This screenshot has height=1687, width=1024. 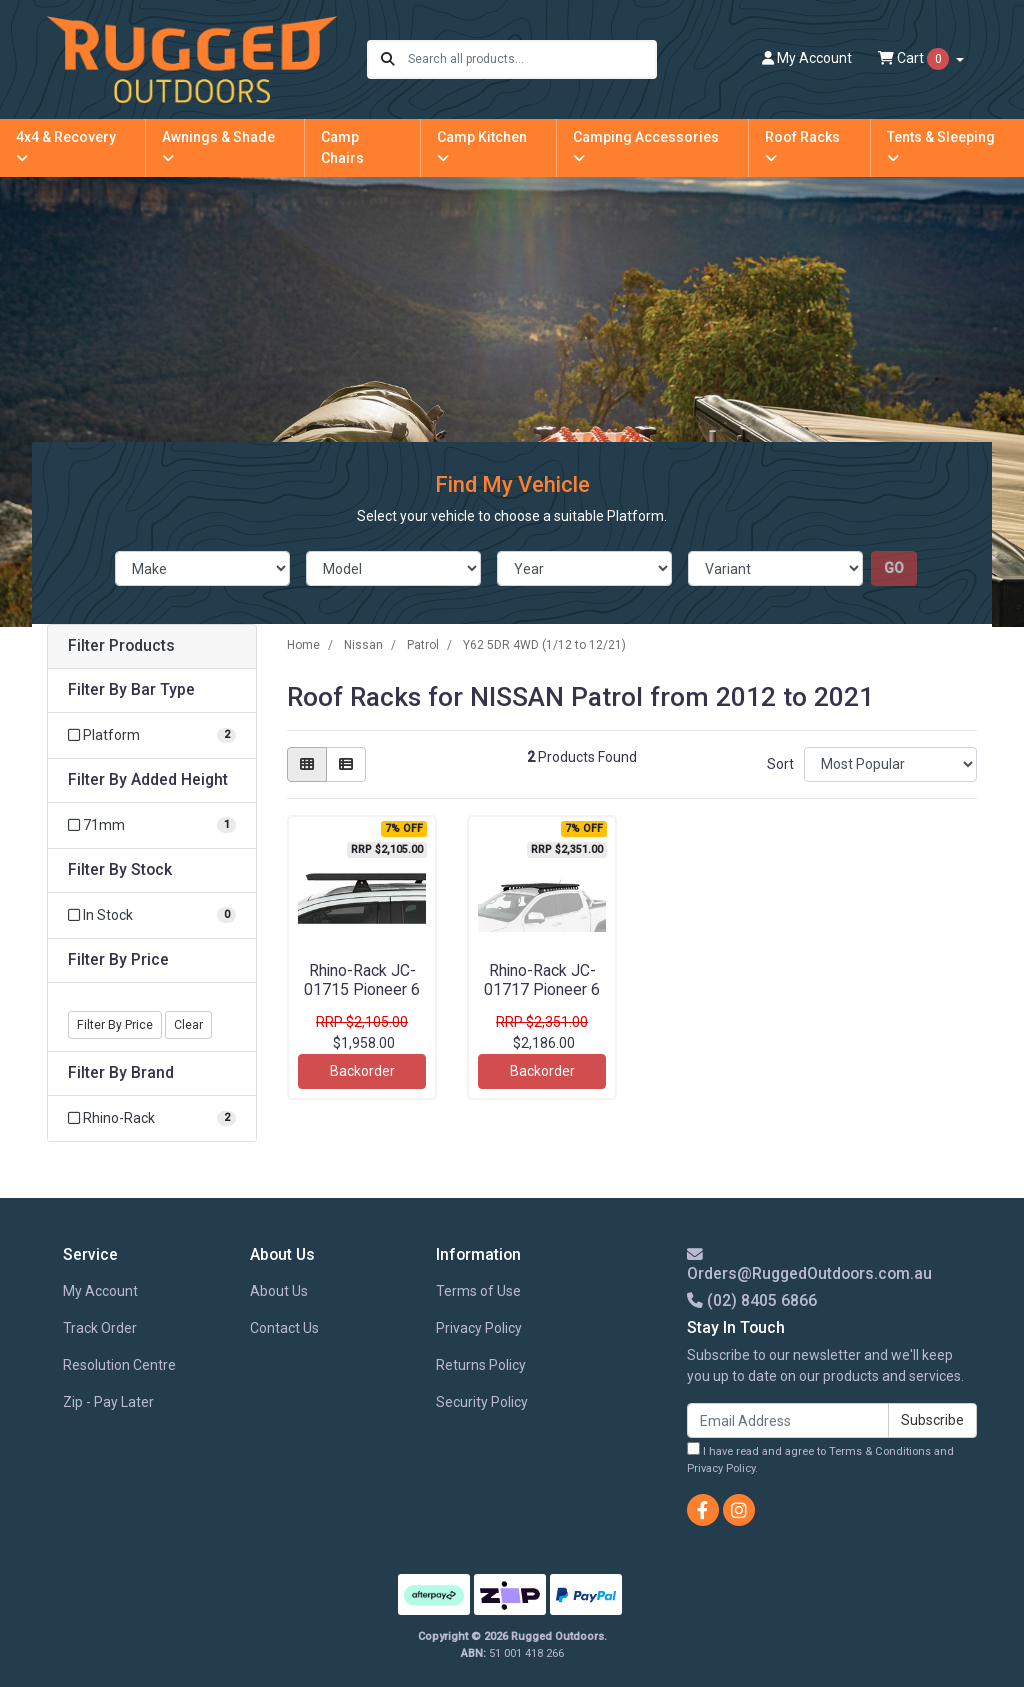 What do you see at coordinates (152, 825) in the screenshot?
I see `[Filter Added Height to 71mm]` at bounding box center [152, 825].